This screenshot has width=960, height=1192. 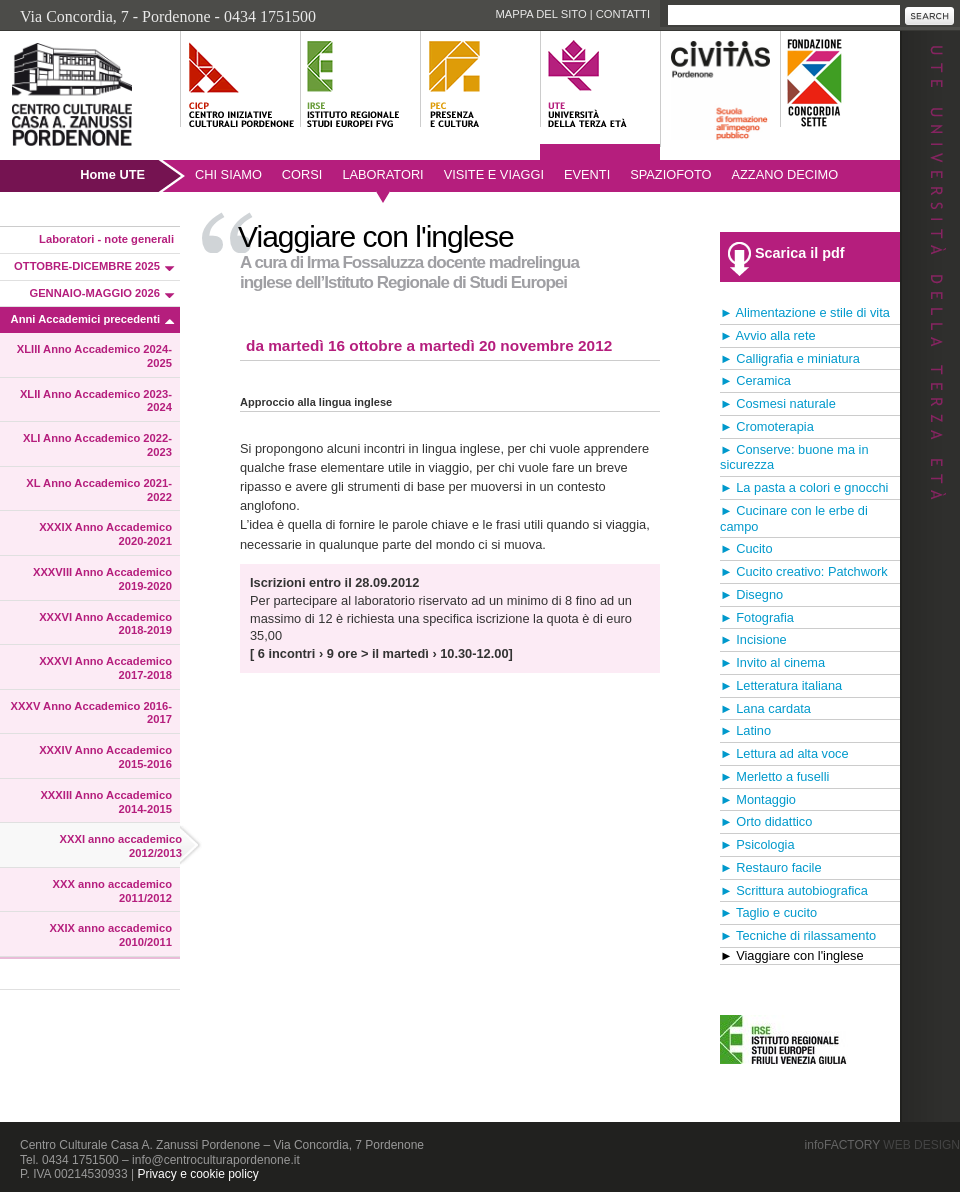 What do you see at coordinates (106, 802) in the screenshot?
I see `XXXIII Anno Accademico 2014-2015` at bounding box center [106, 802].